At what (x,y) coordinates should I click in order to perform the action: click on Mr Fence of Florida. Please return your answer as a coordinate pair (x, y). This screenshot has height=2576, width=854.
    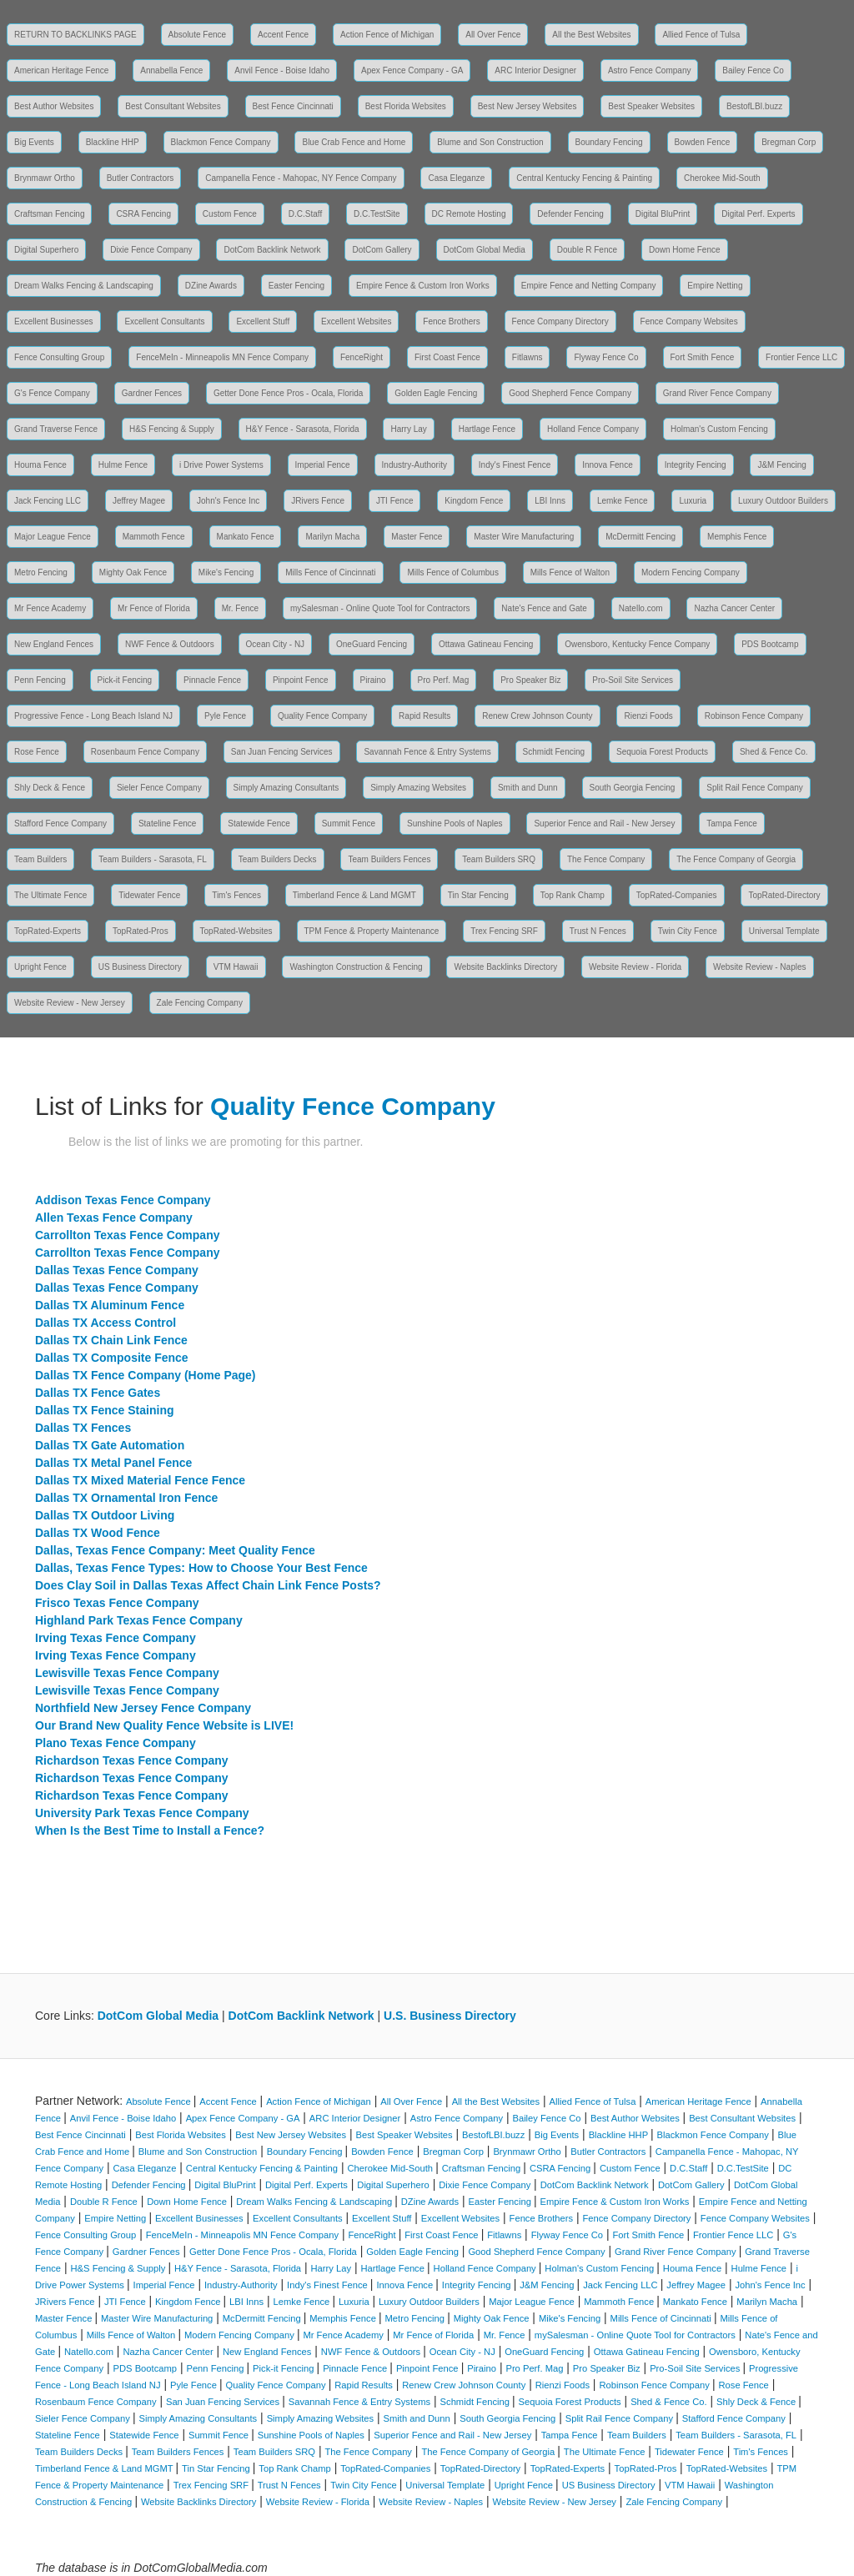
    Looking at the image, I should click on (154, 608).